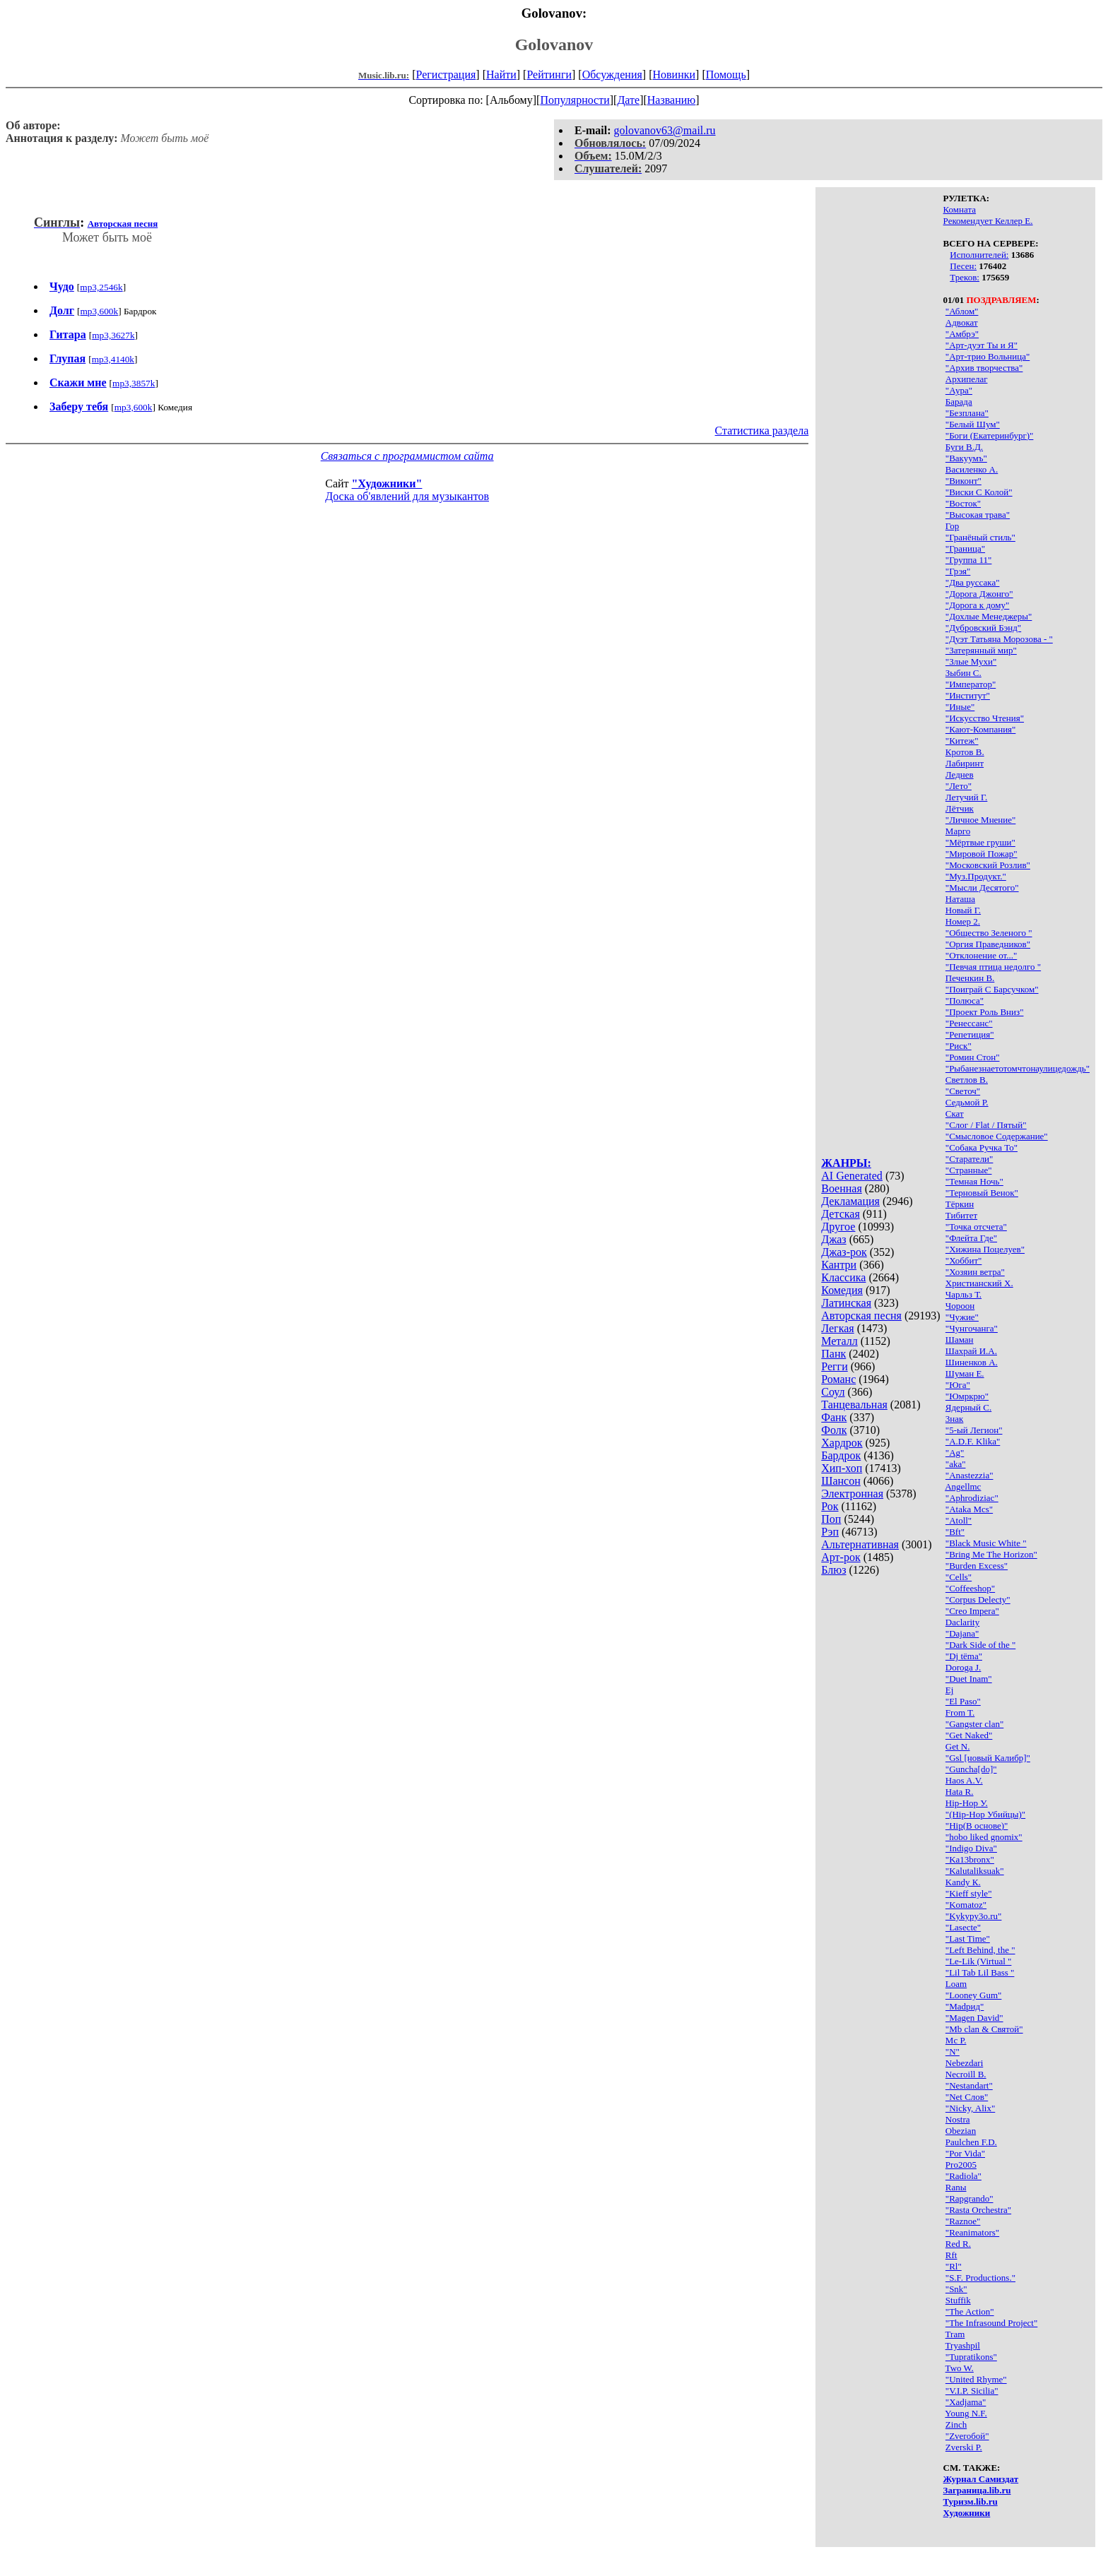  What do you see at coordinates (969, 1034) in the screenshot?
I see `"Репетиция"` at bounding box center [969, 1034].